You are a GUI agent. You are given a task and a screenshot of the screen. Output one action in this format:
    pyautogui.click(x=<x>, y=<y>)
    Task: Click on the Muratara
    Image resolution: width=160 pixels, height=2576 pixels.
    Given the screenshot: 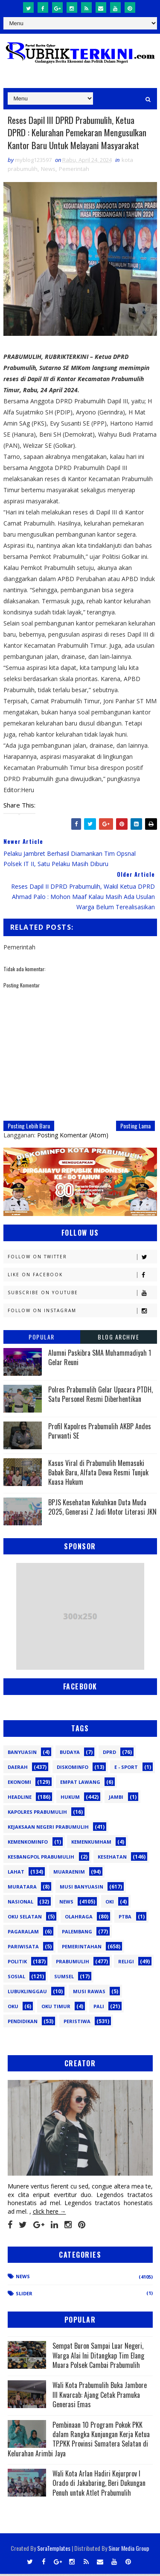 What is the action you would take?
    pyautogui.click(x=22, y=1888)
    